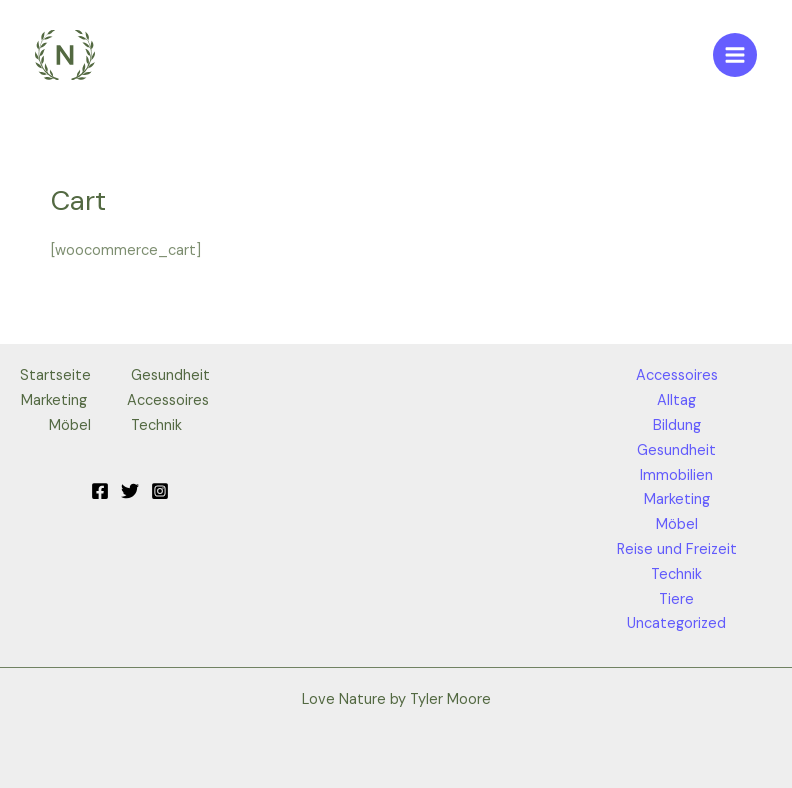 This screenshot has height=788, width=792. What do you see at coordinates (676, 475) in the screenshot?
I see `Immobilien` at bounding box center [676, 475].